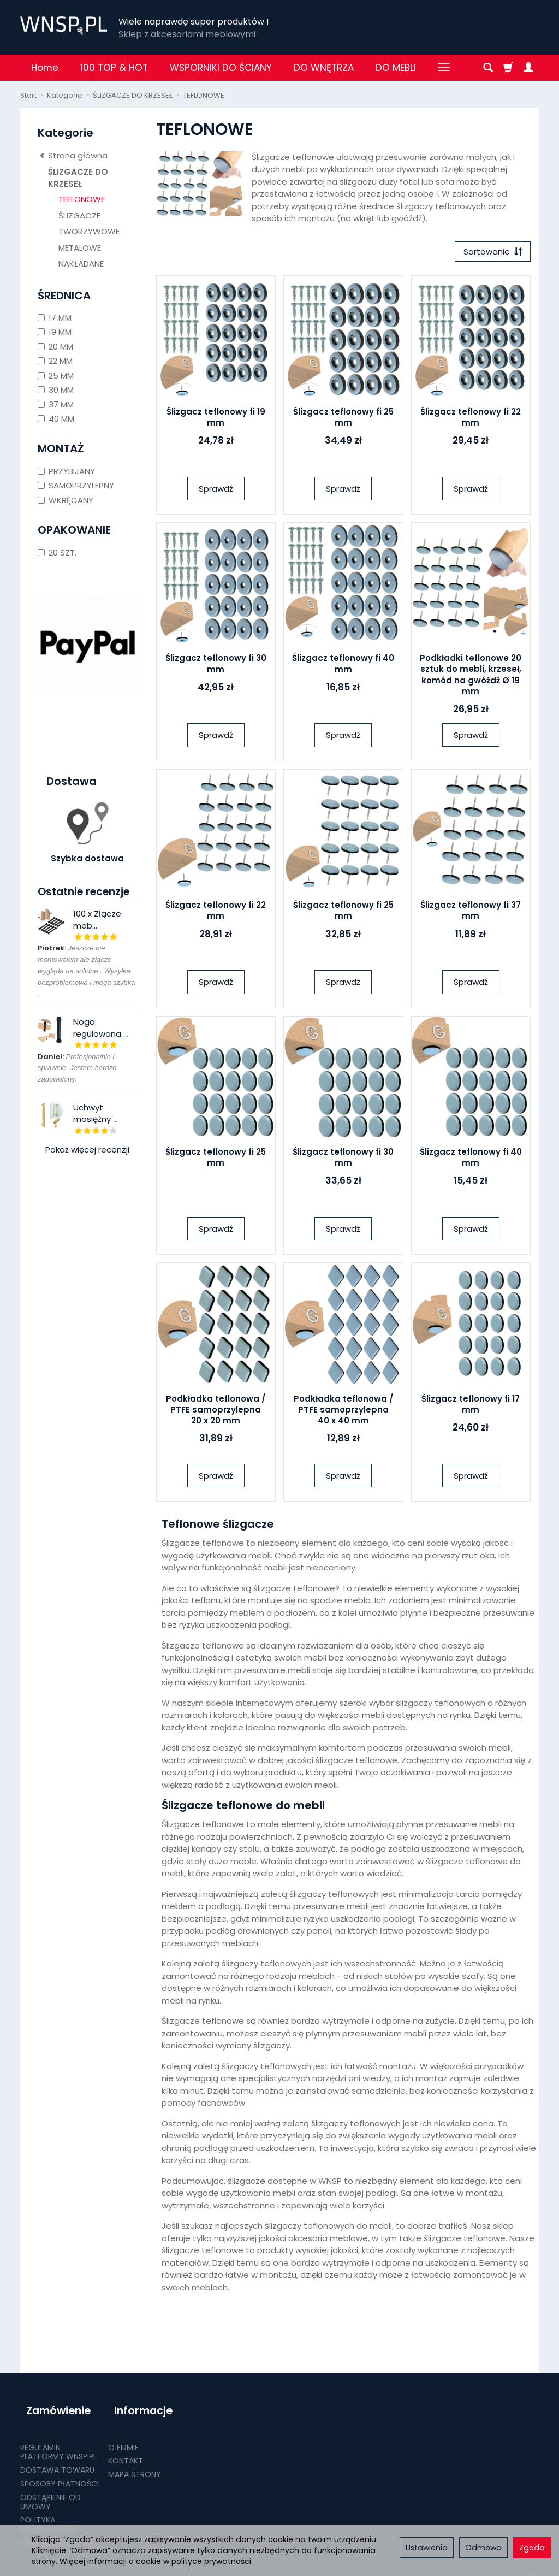 Image resolution: width=559 pixels, height=2576 pixels. I want to click on WSPORNIKI DO ŚCIANY, so click(221, 67).